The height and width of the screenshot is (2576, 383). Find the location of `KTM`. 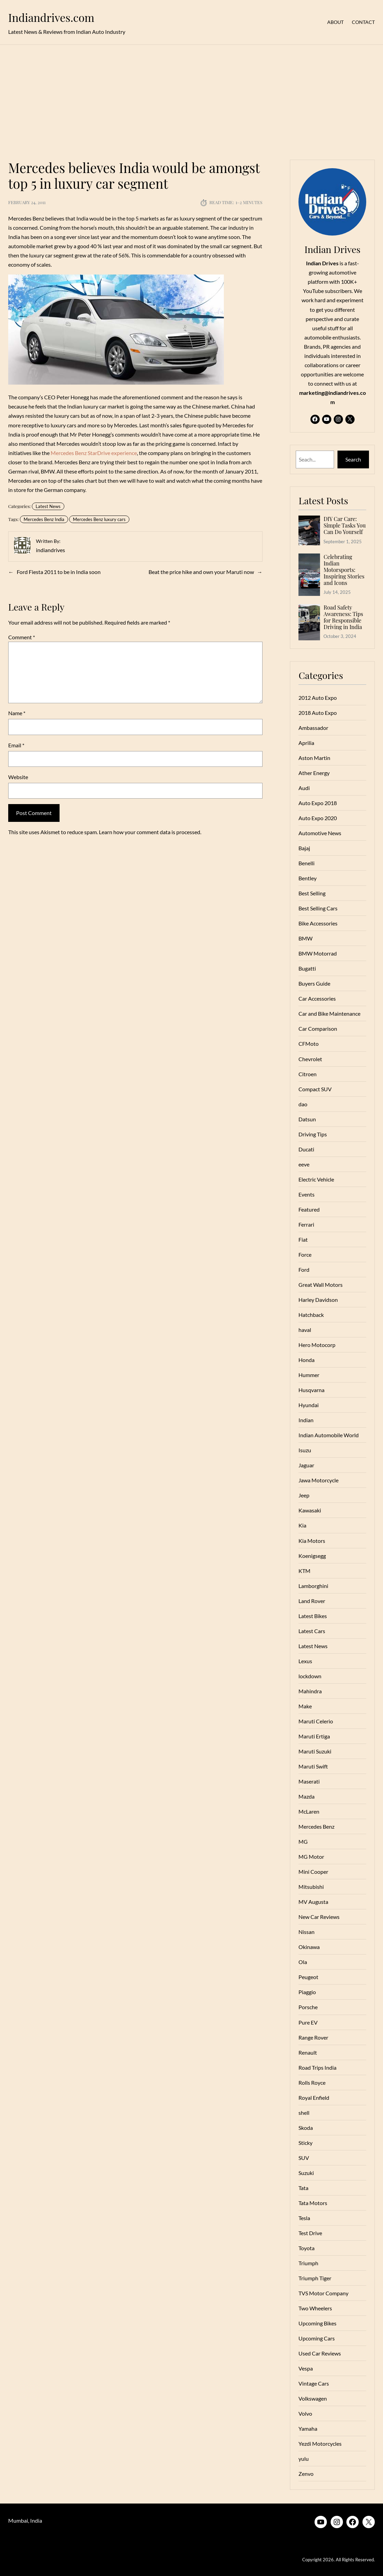

KTM is located at coordinates (304, 1570).